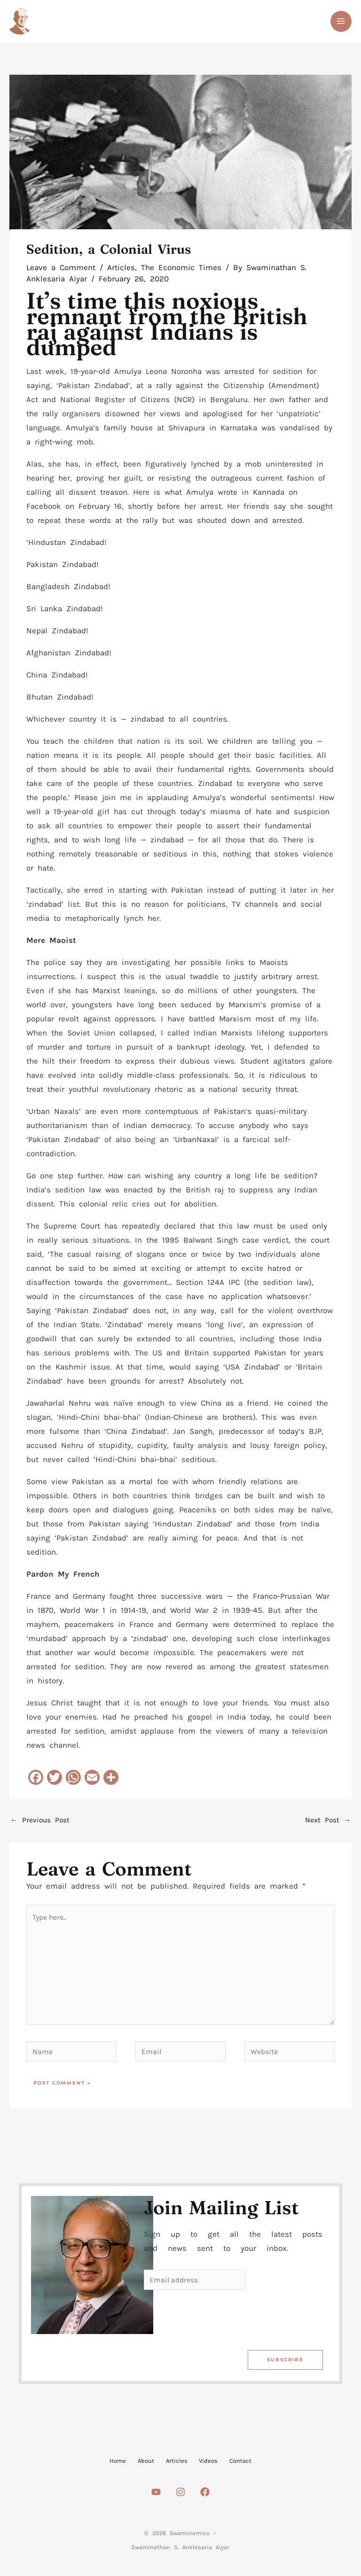  What do you see at coordinates (40, 1823) in the screenshot?
I see `Previous Post` at bounding box center [40, 1823].